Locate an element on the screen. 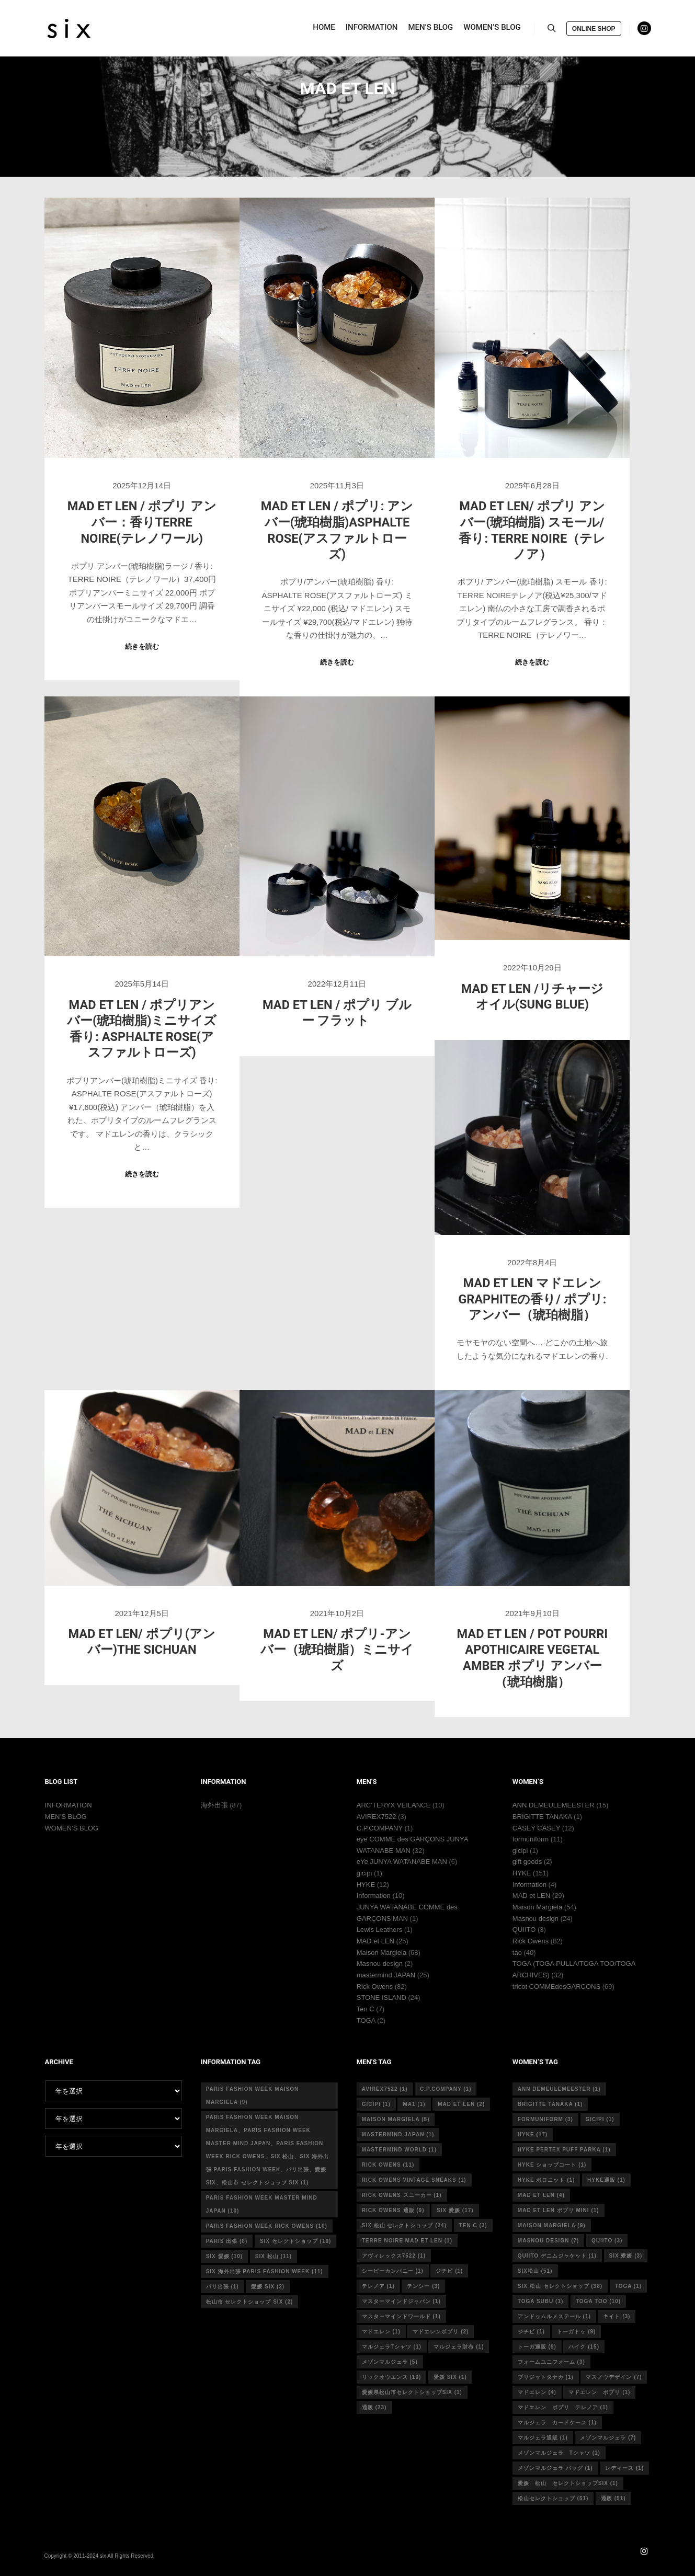  愛媛 six [愛媛 six (2個の項目)] is located at coordinates (267, 2286).